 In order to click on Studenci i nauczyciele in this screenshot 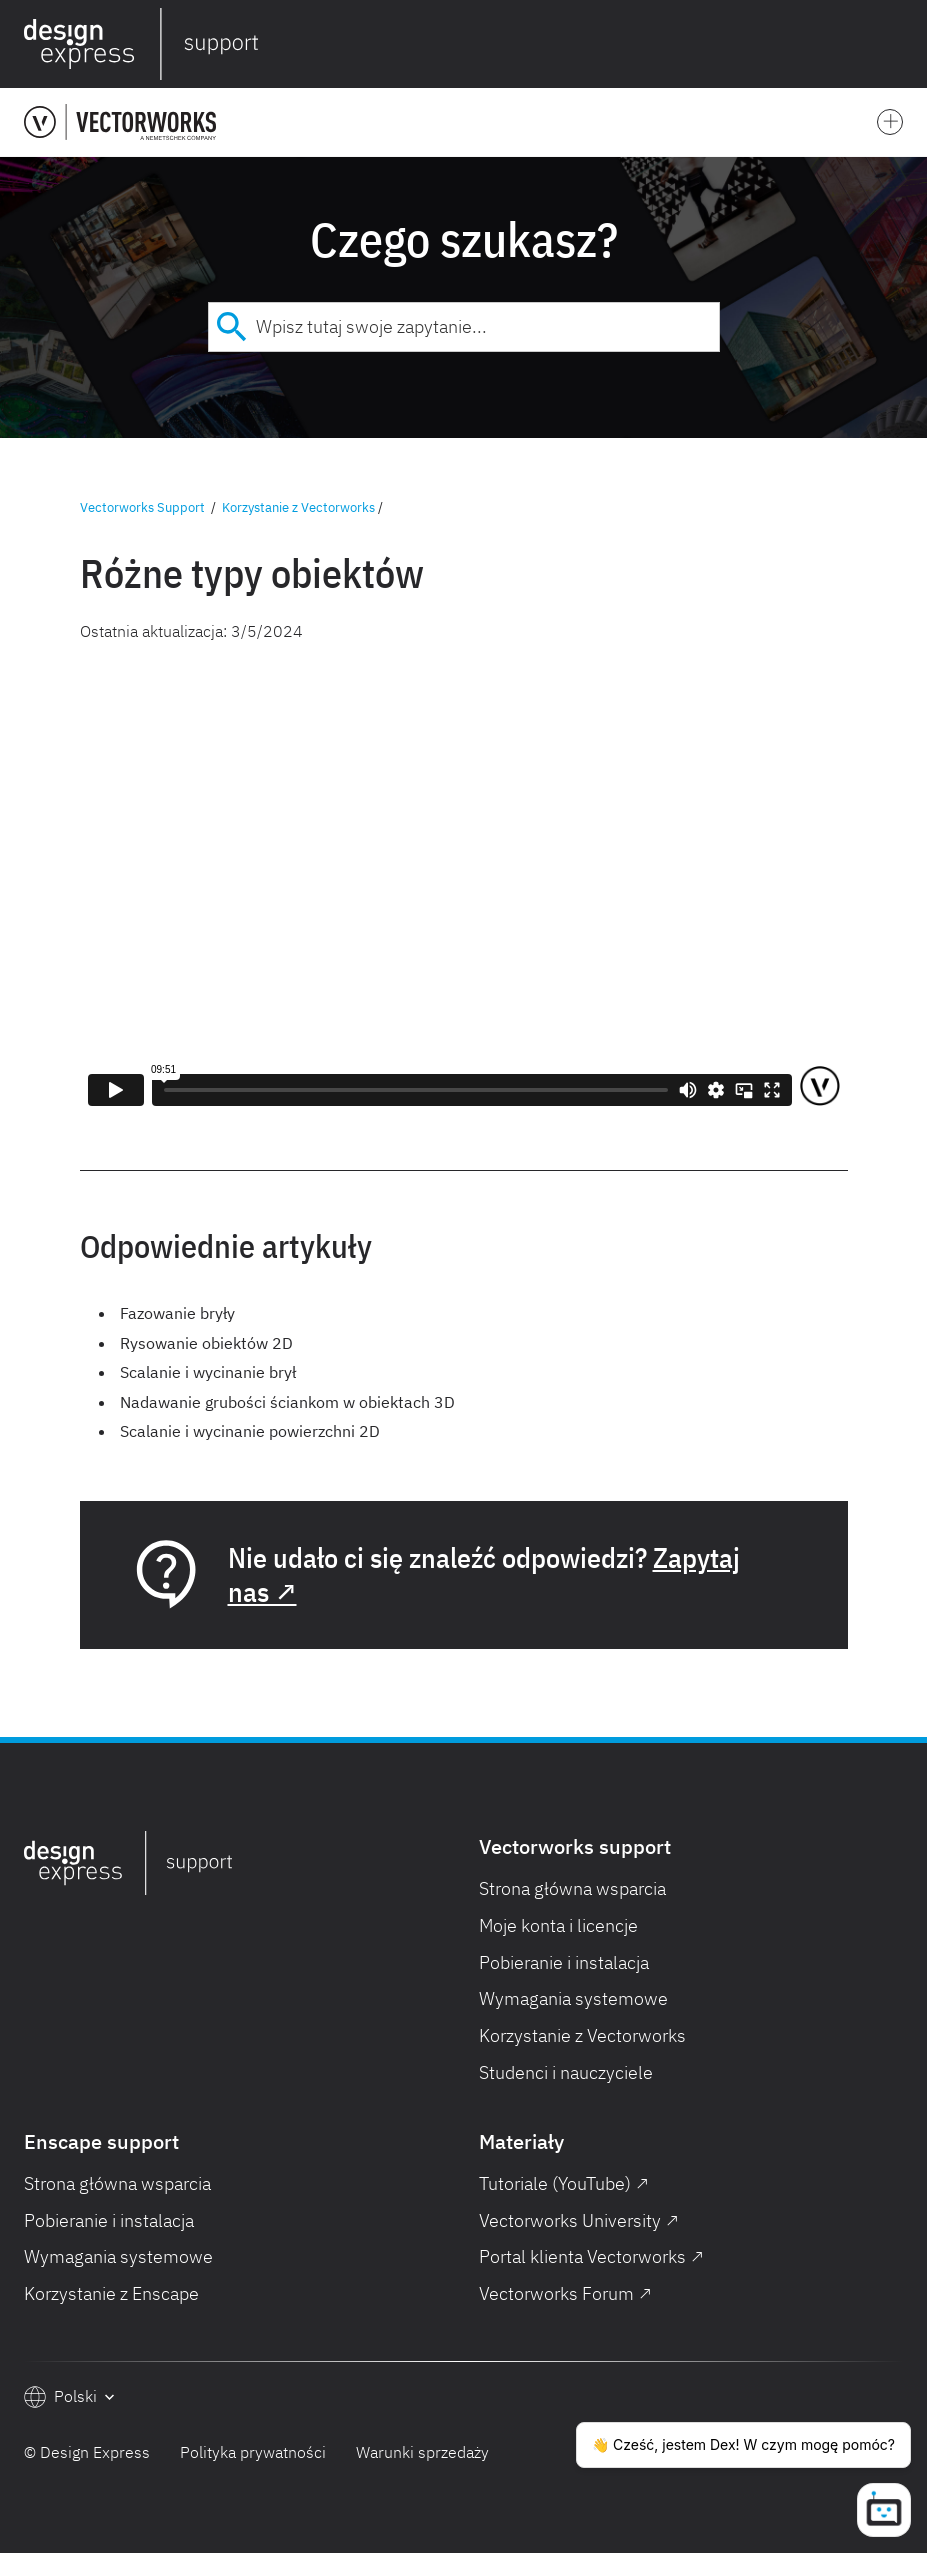, I will do `click(566, 2072)`.